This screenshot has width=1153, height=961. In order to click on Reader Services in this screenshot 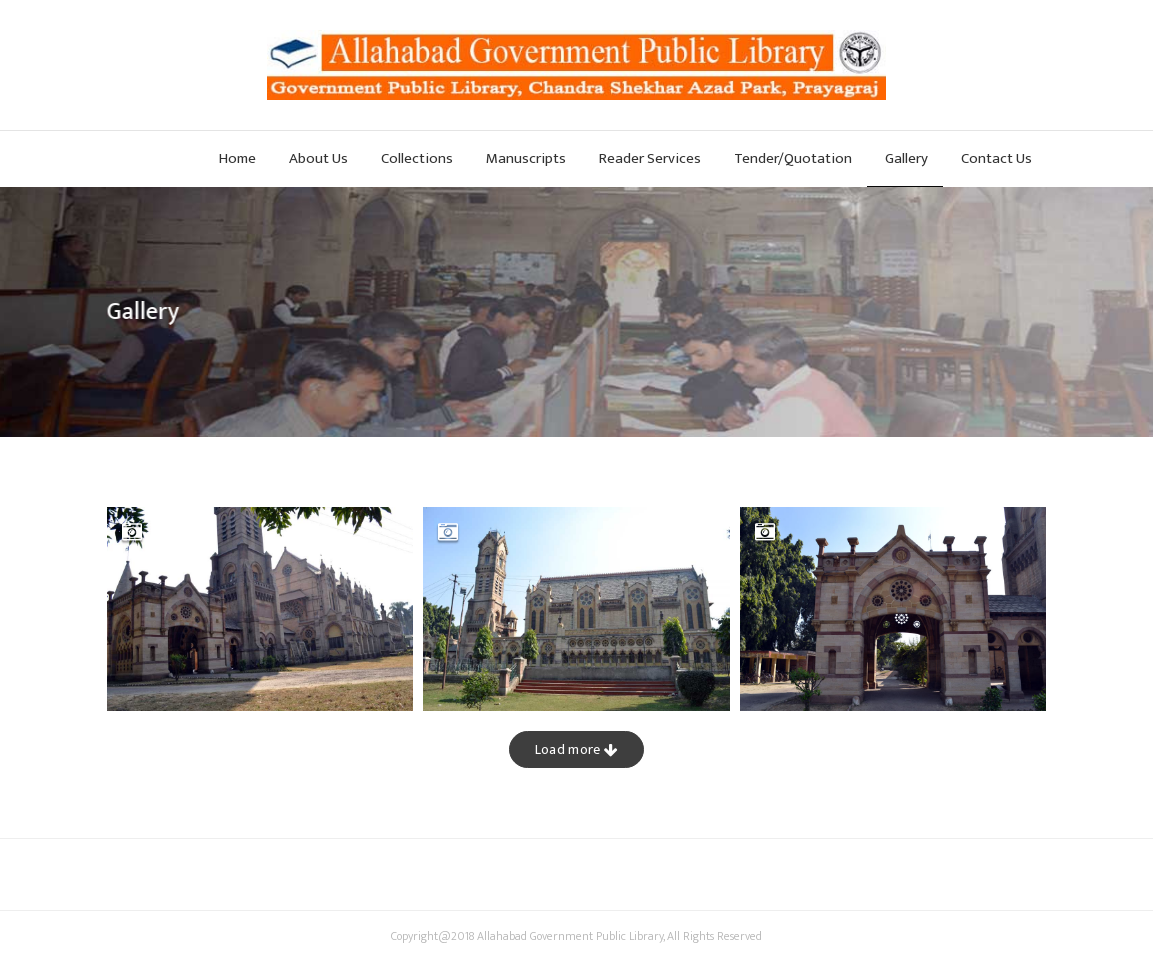, I will do `click(650, 158)`.